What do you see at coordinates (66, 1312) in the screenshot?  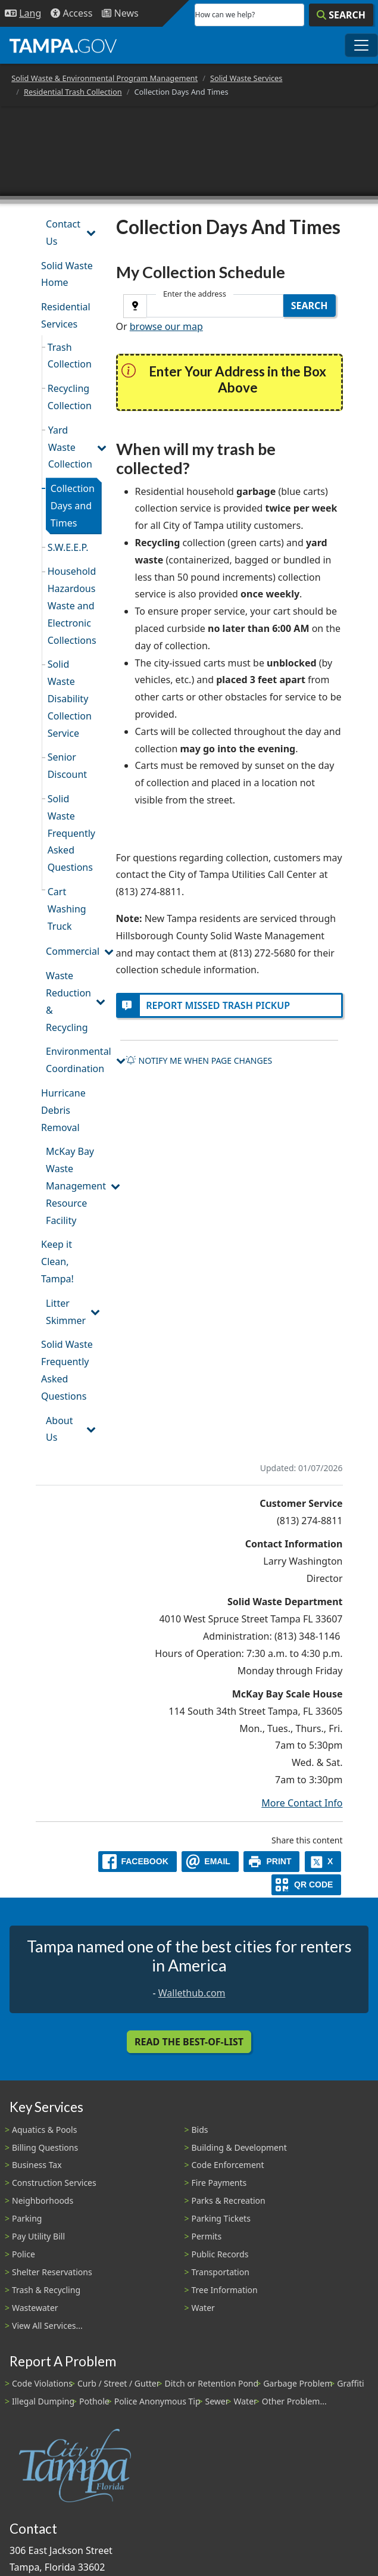 I see `Litter Skimmer` at bounding box center [66, 1312].